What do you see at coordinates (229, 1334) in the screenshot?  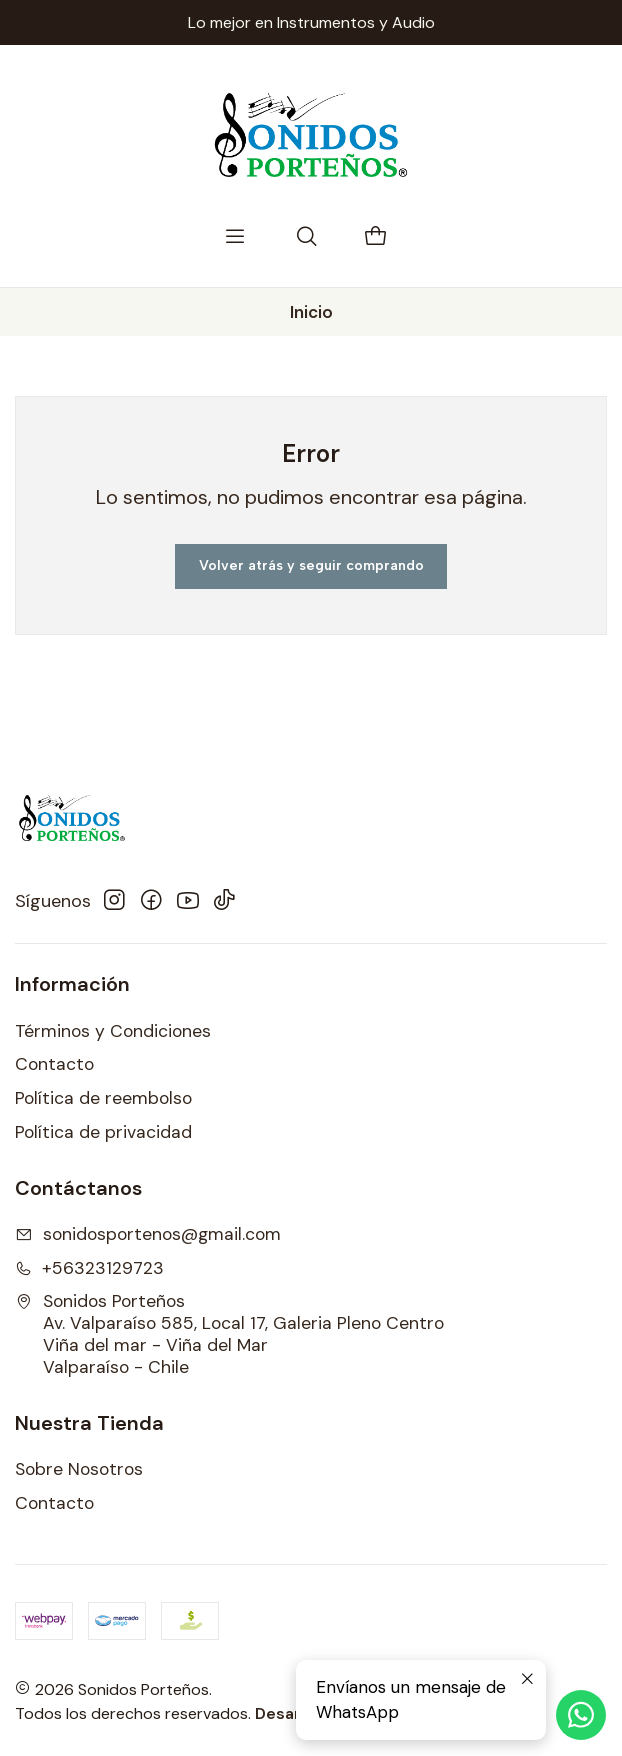 I see `Sonidos Porteños Av. Valparaíso 585, Local 17, Galeria Pleno CentroViña del mar - Viña del MarValparaíso - Chile` at bounding box center [229, 1334].